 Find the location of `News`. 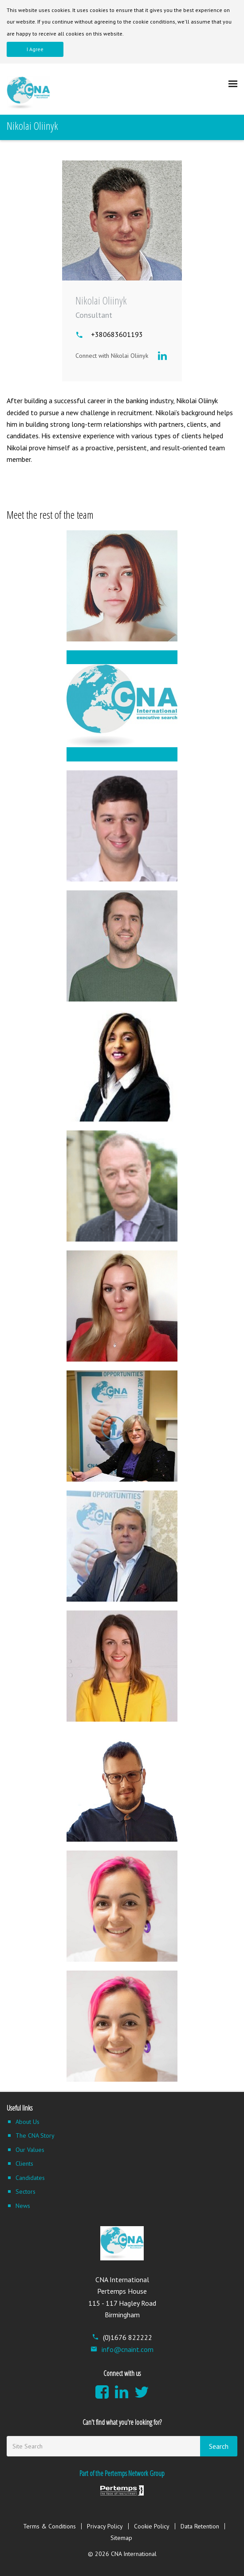

News is located at coordinates (23, 2206).